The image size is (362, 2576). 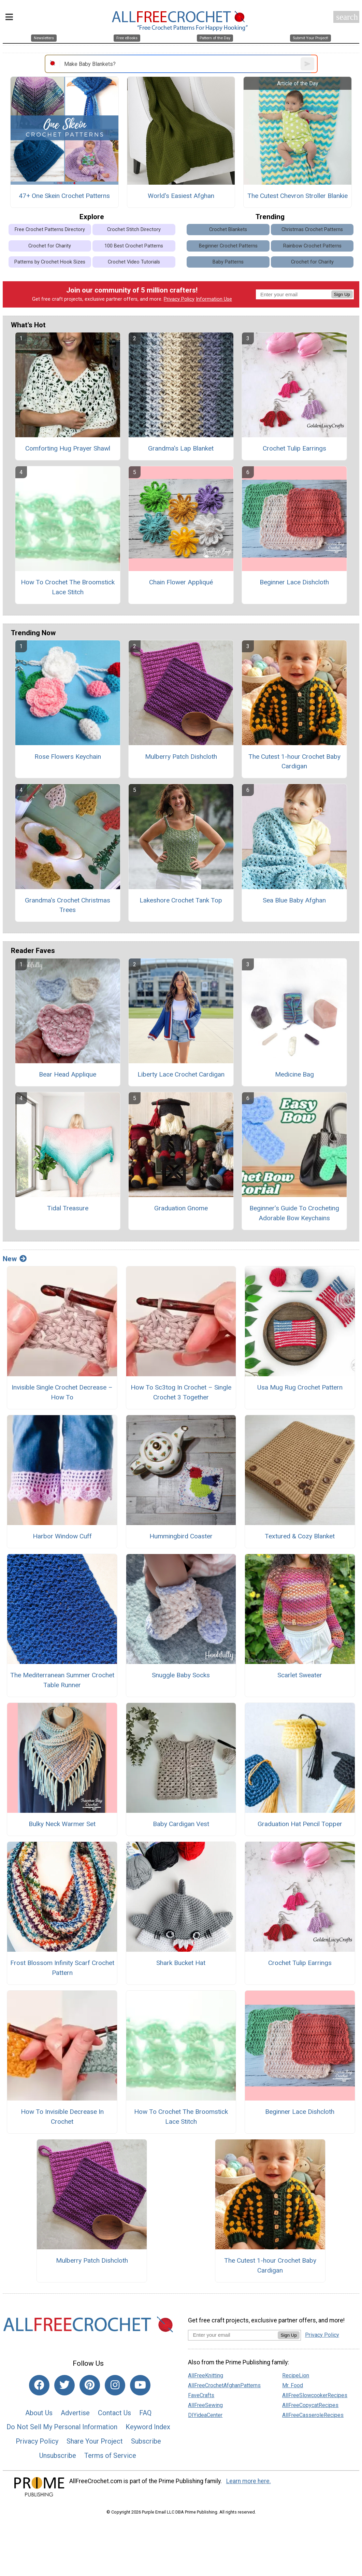 What do you see at coordinates (75, 2413) in the screenshot?
I see `Advertise` at bounding box center [75, 2413].